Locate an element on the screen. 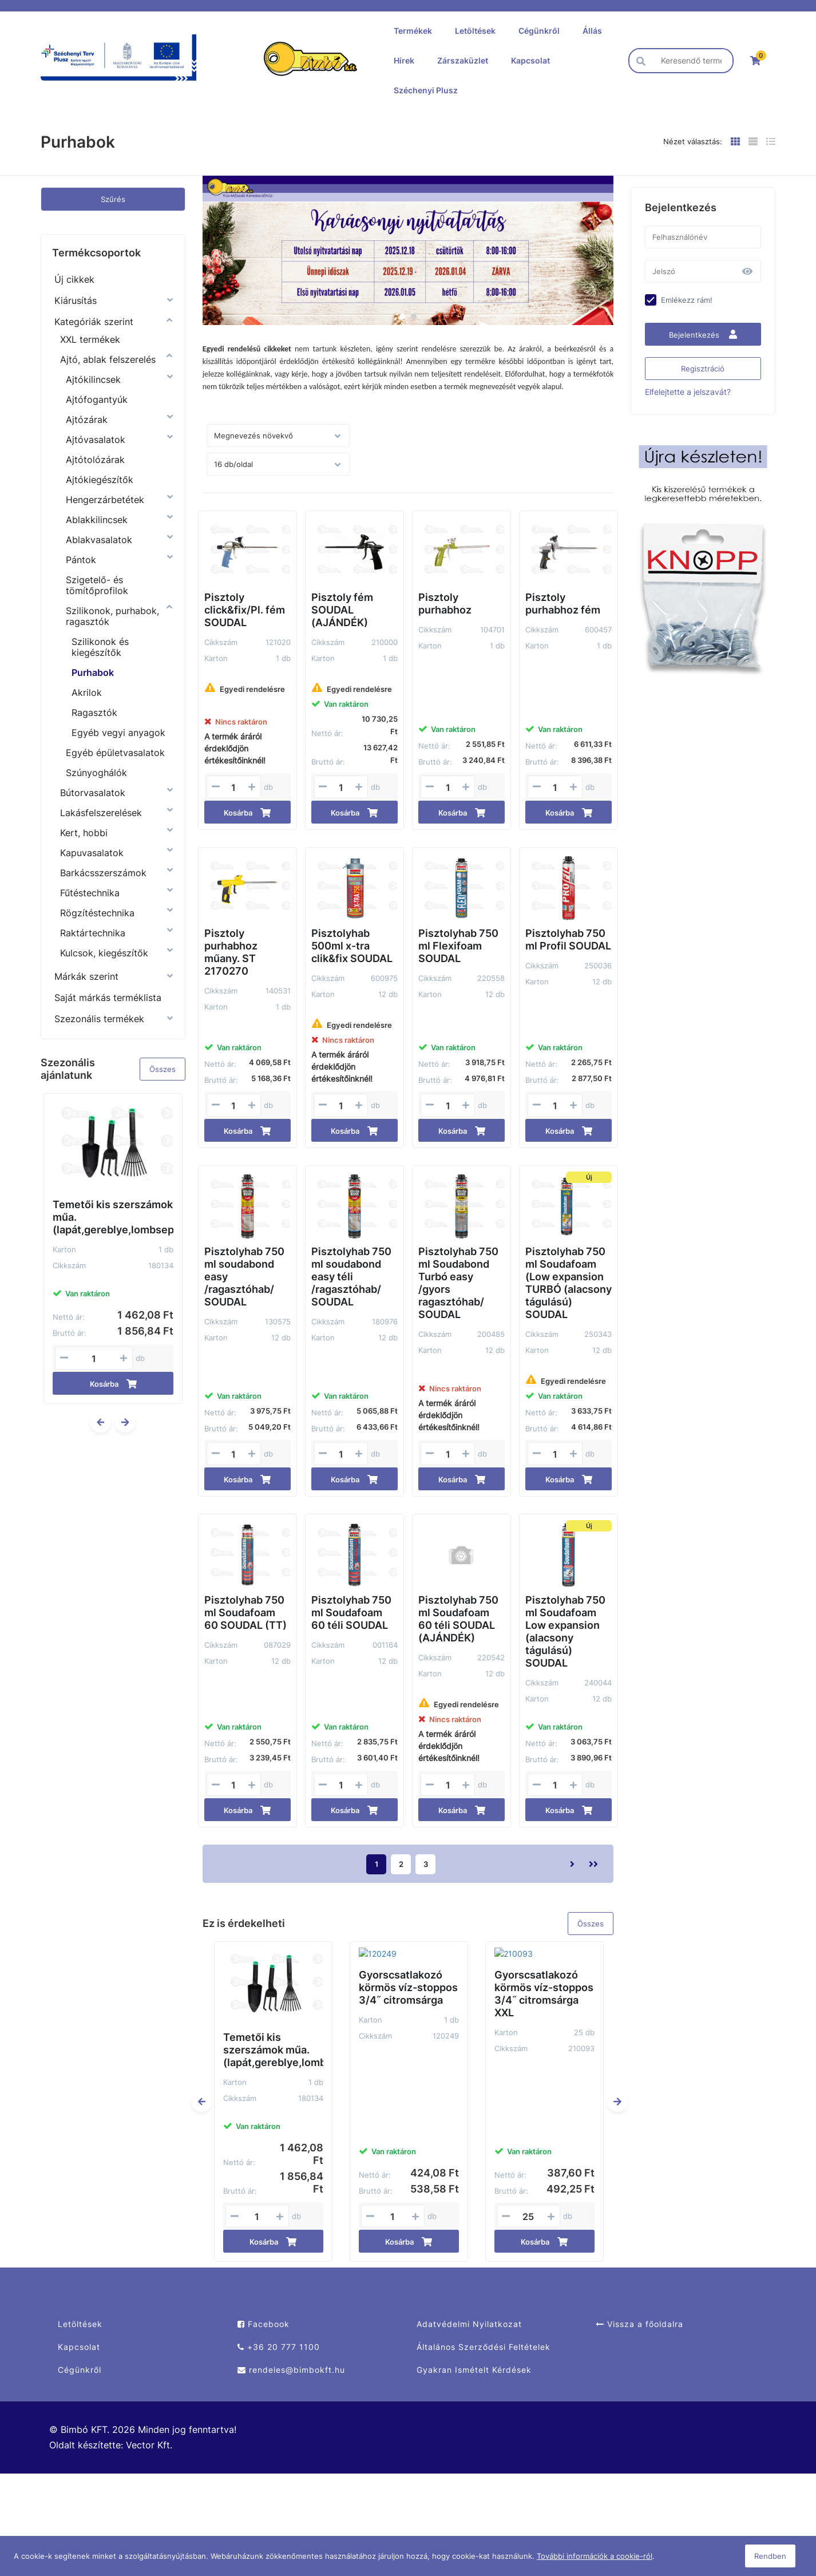 The width and height of the screenshot is (816, 2576). Kategóriák szerint is located at coordinates (93, 321).